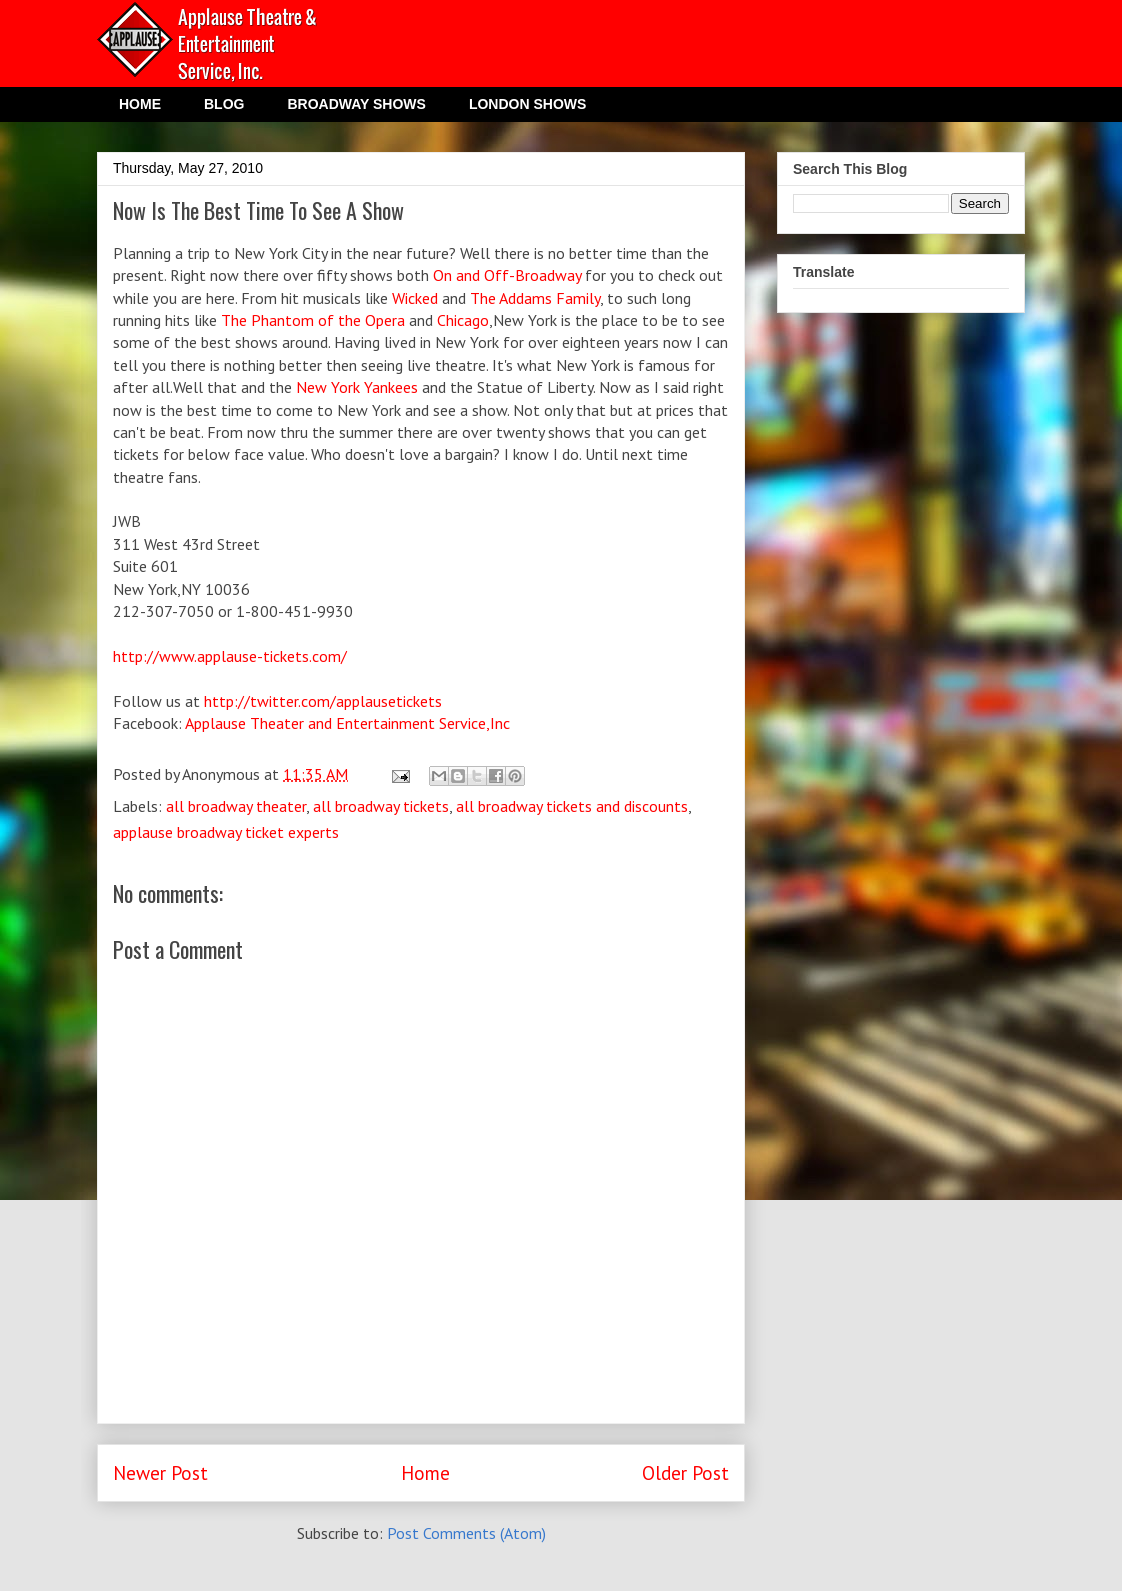  What do you see at coordinates (507, 275) in the screenshot?
I see `On and Off-Broadway` at bounding box center [507, 275].